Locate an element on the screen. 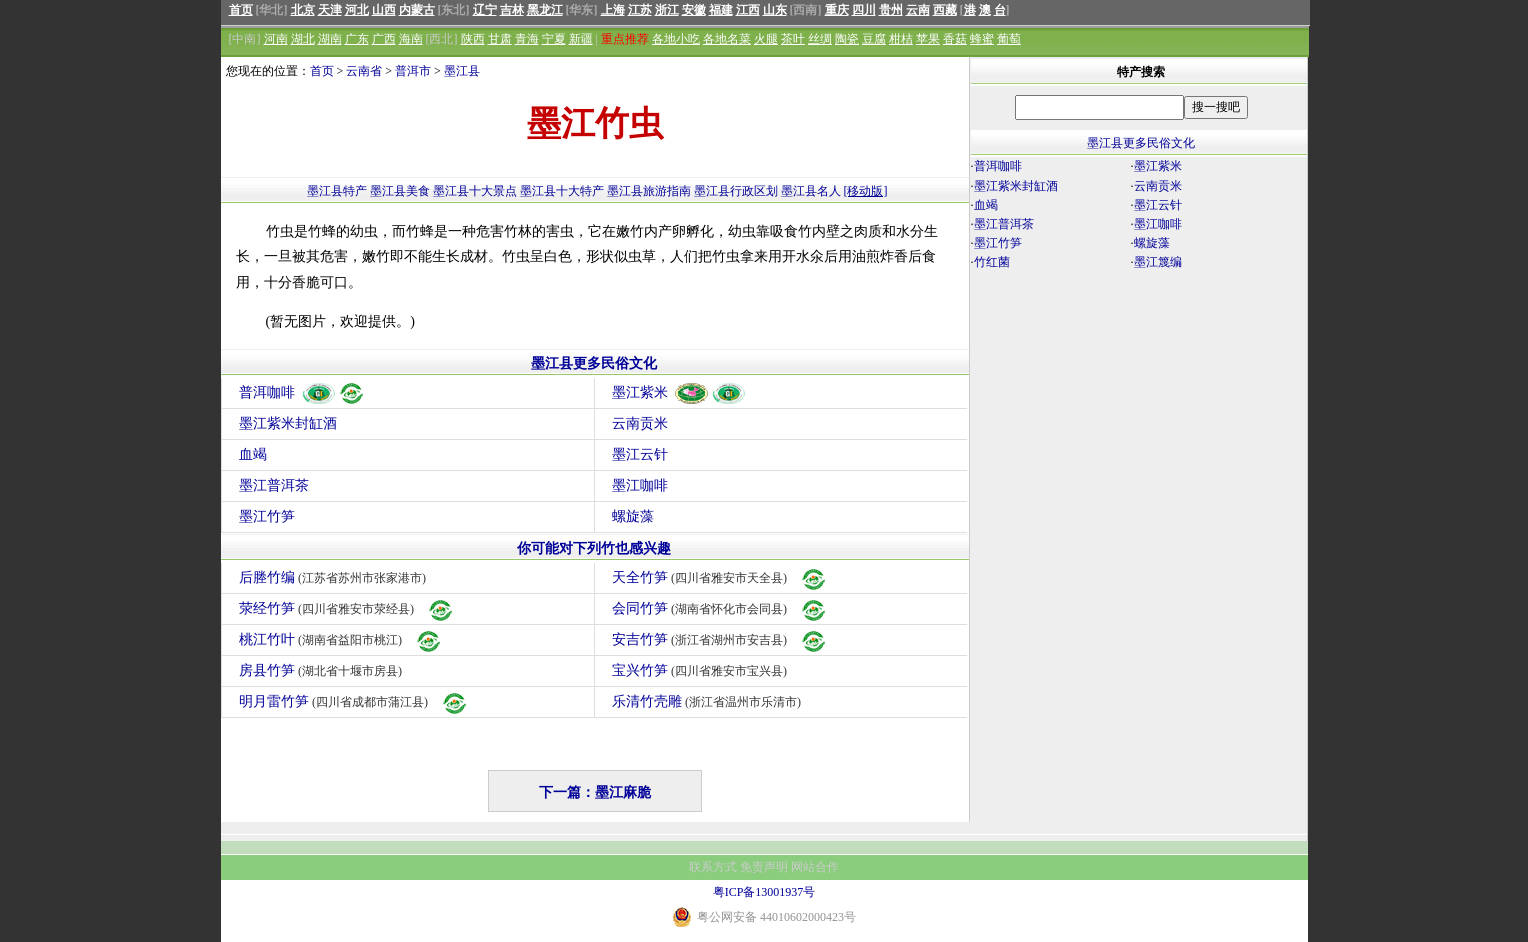  广东 is located at coordinates (357, 39).